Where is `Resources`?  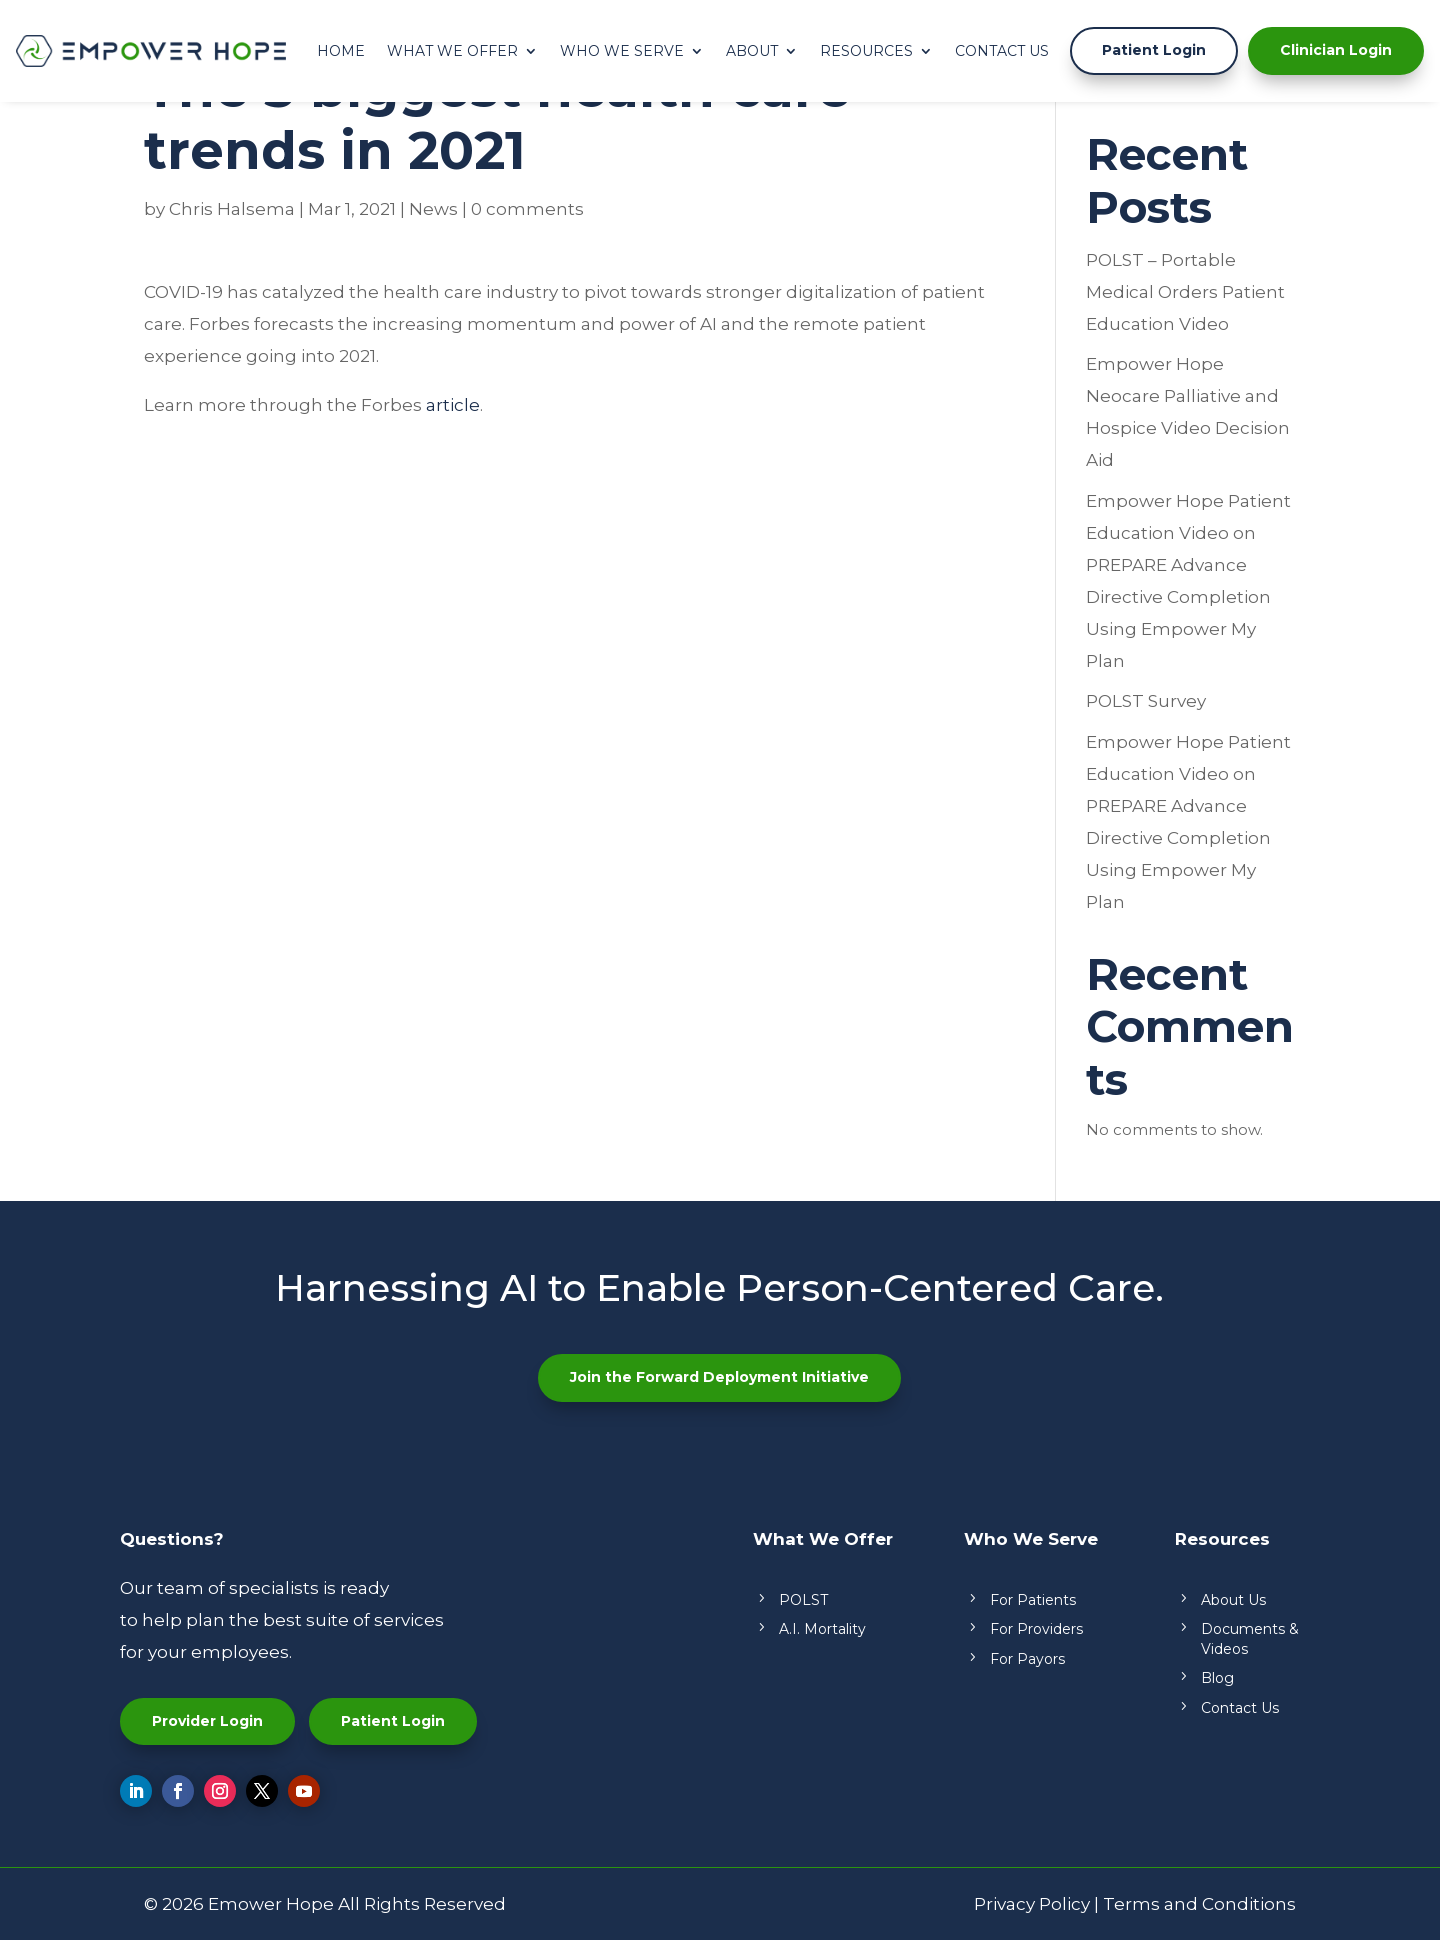 Resources is located at coordinates (866, 51).